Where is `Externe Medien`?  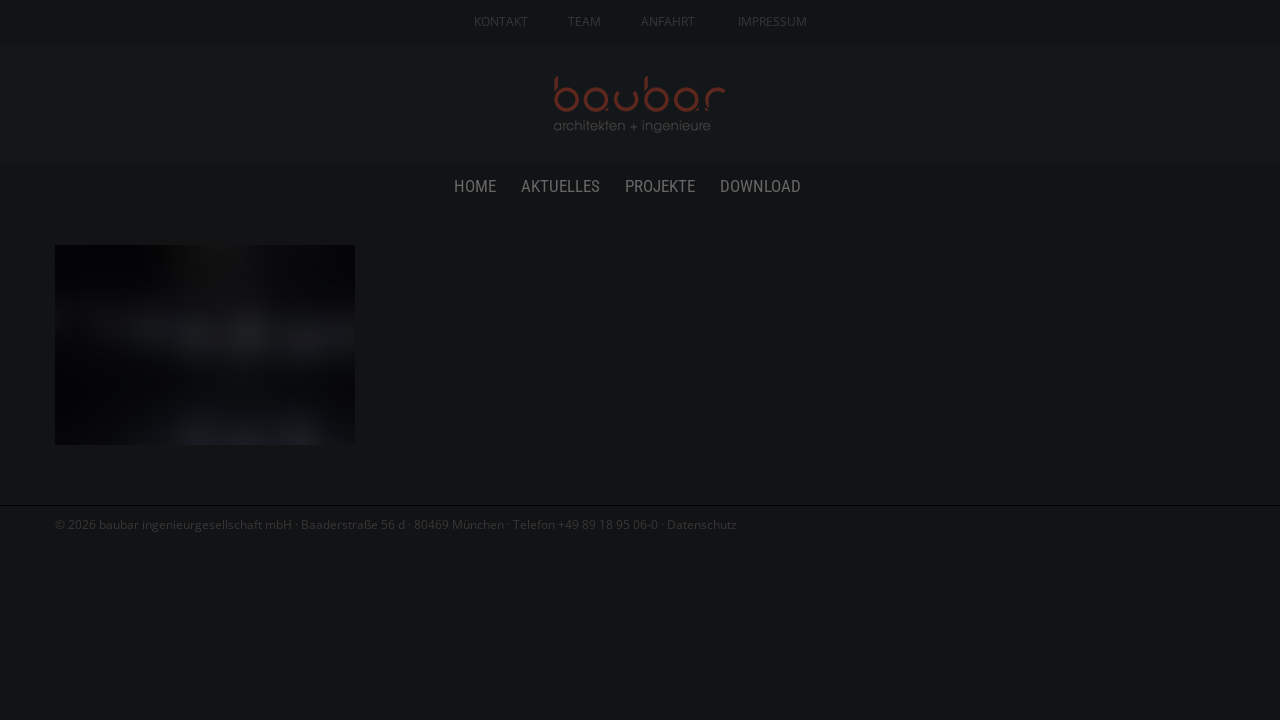
Externe Medien is located at coordinates (820, 375).